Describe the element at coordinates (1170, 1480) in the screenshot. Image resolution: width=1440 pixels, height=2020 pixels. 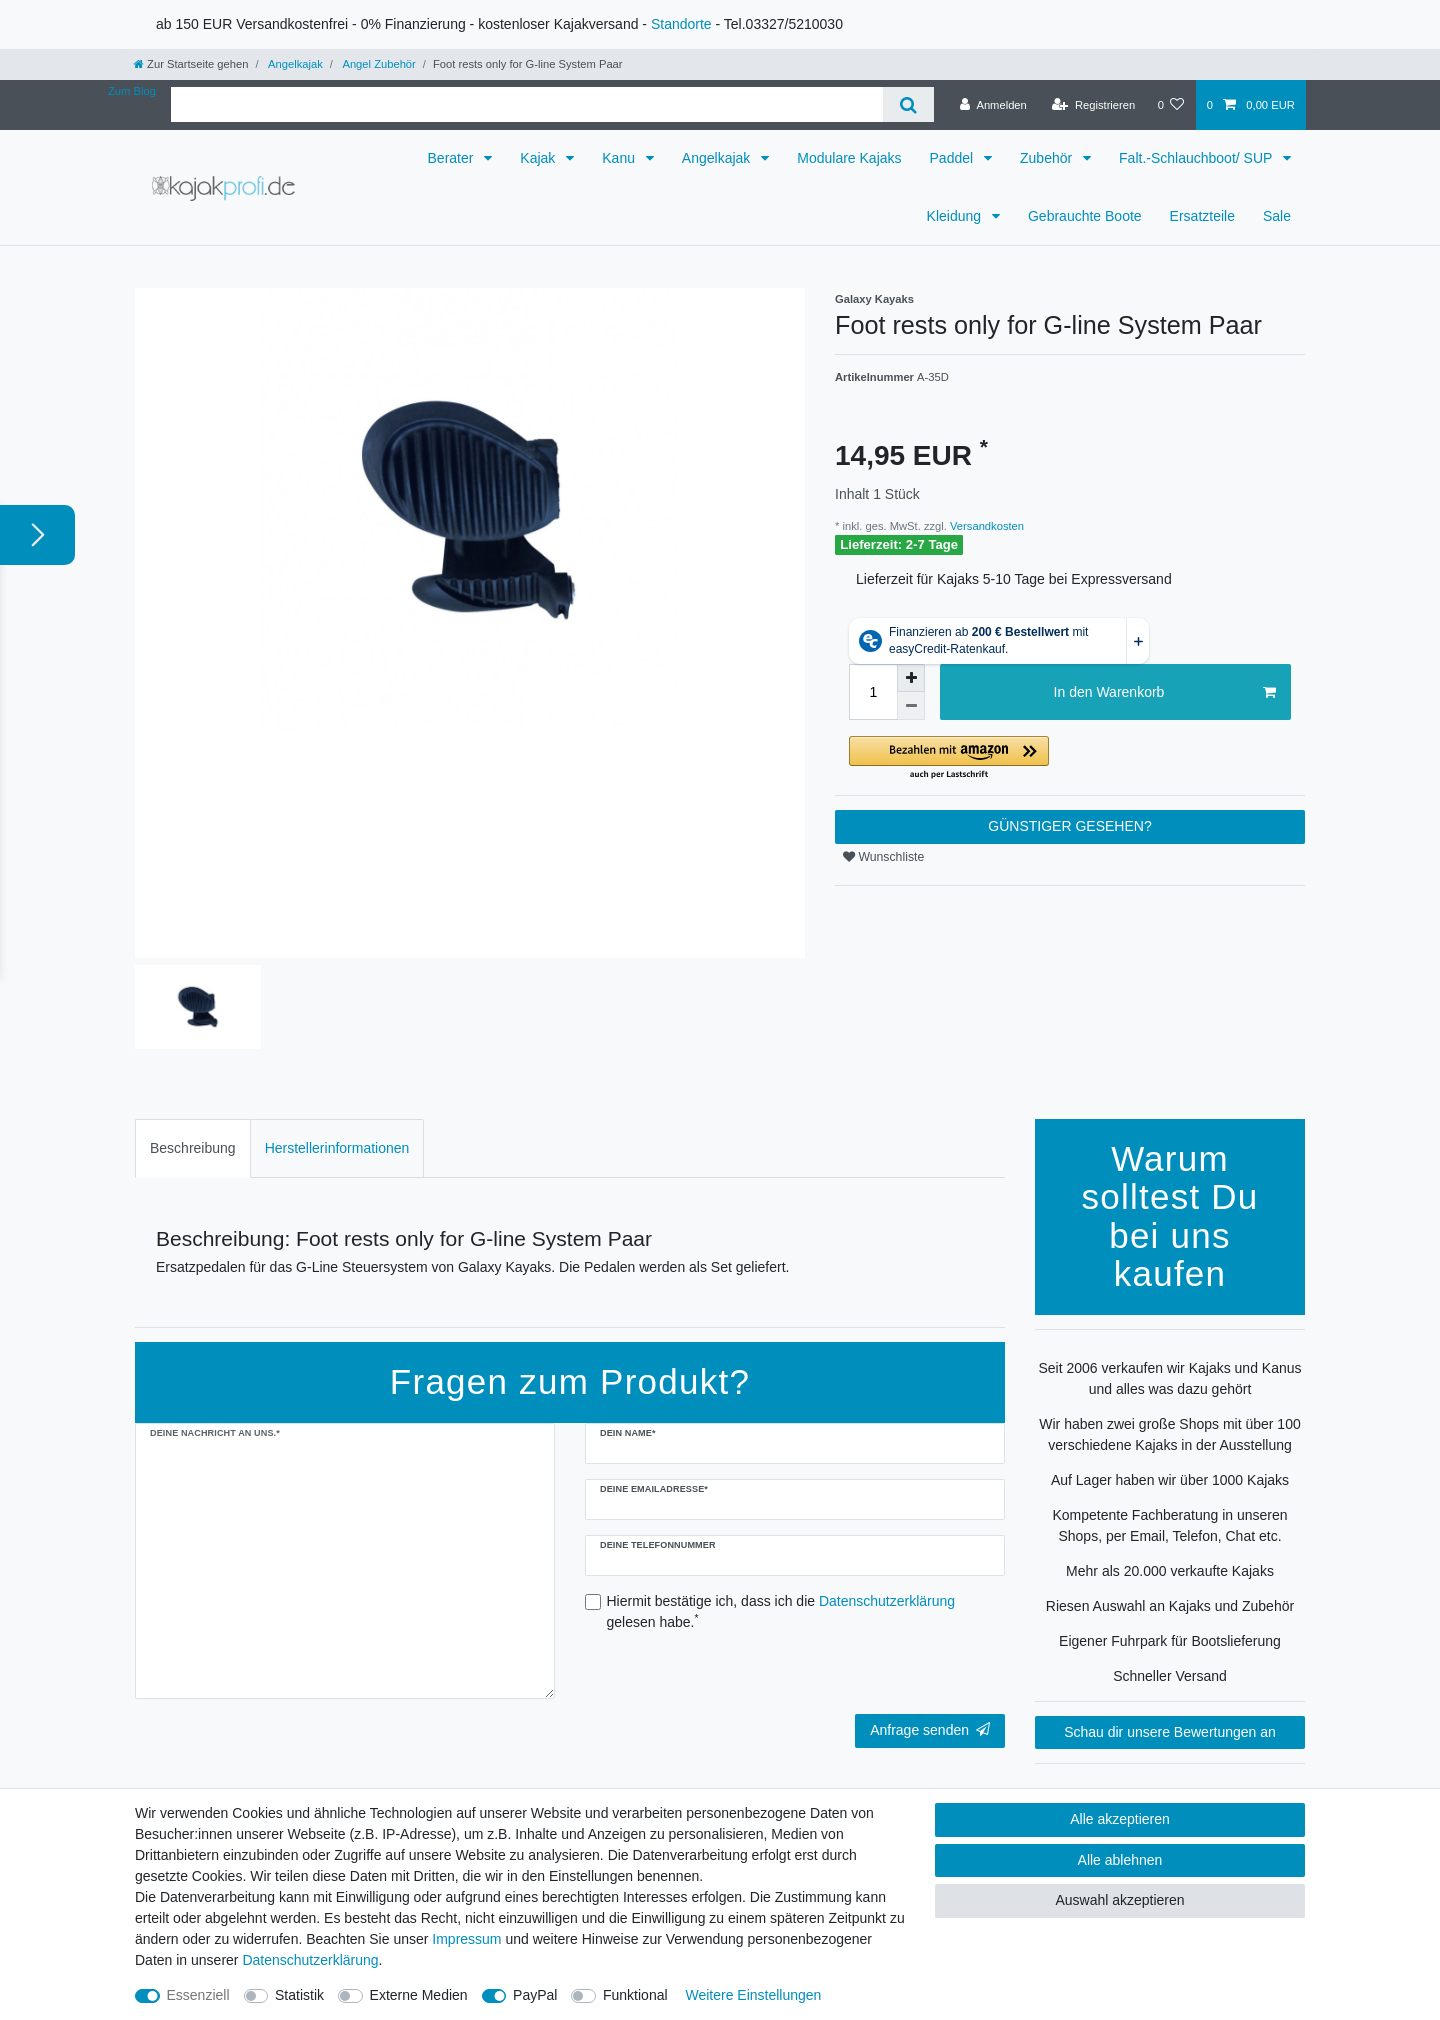
I see `Auf Lager haben wir über 1000 Kajaks` at that location.